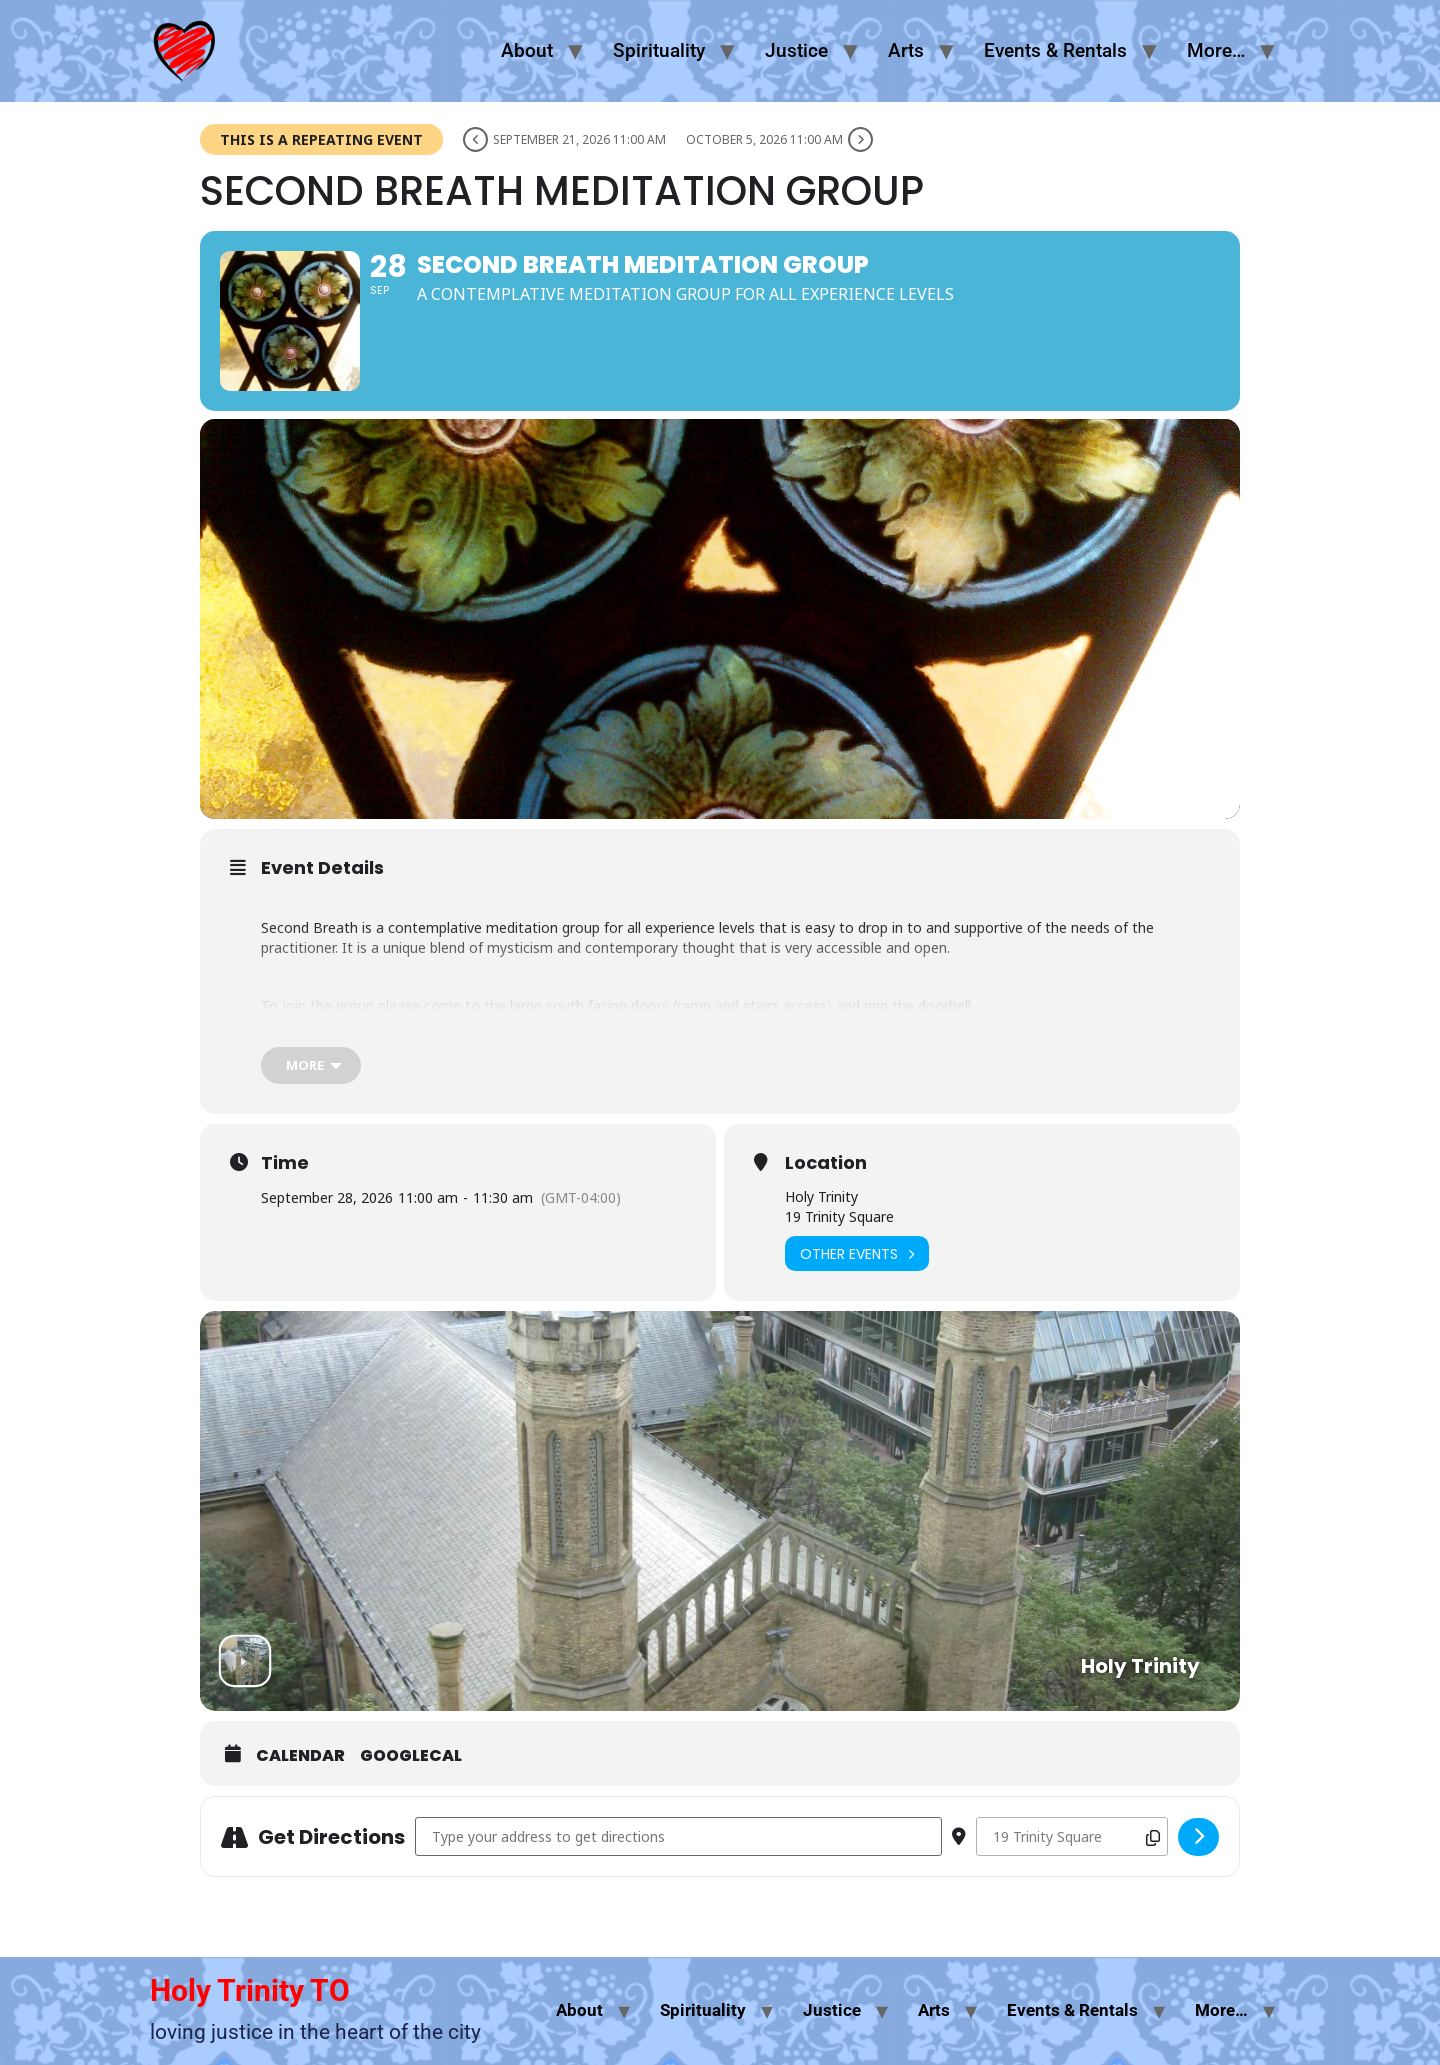  What do you see at coordinates (678, 1836) in the screenshot?
I see `[Address - Second Breath Meditation Group []]` at bounding box center [678, 1836].